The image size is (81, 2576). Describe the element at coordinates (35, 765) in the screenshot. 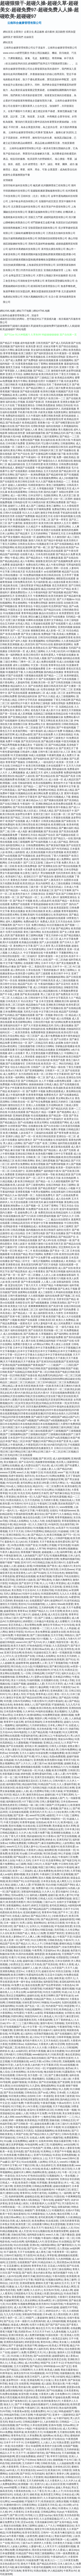

I see `欧美日韩另类视频` at that location.